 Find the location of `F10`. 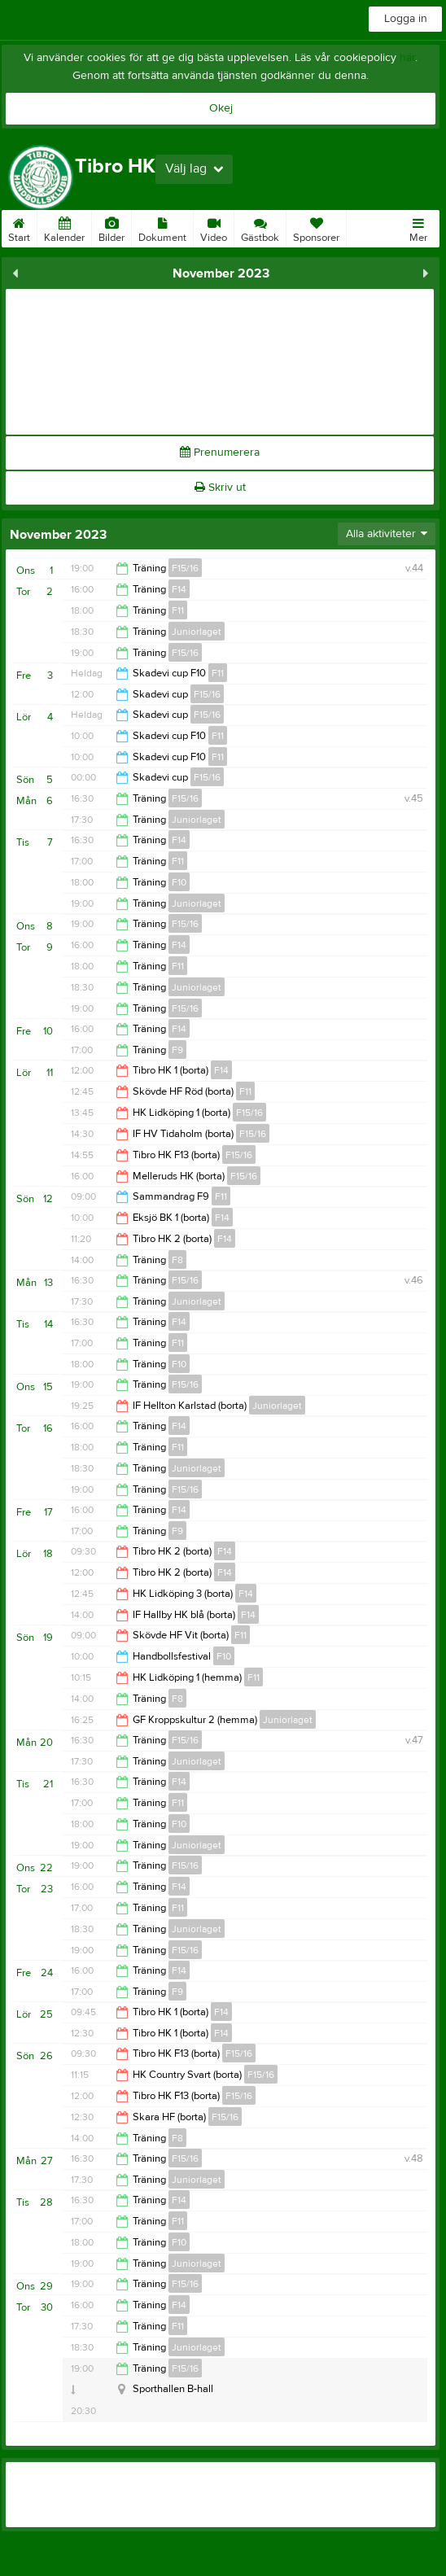

F10 is located at coordinates (179, 882).